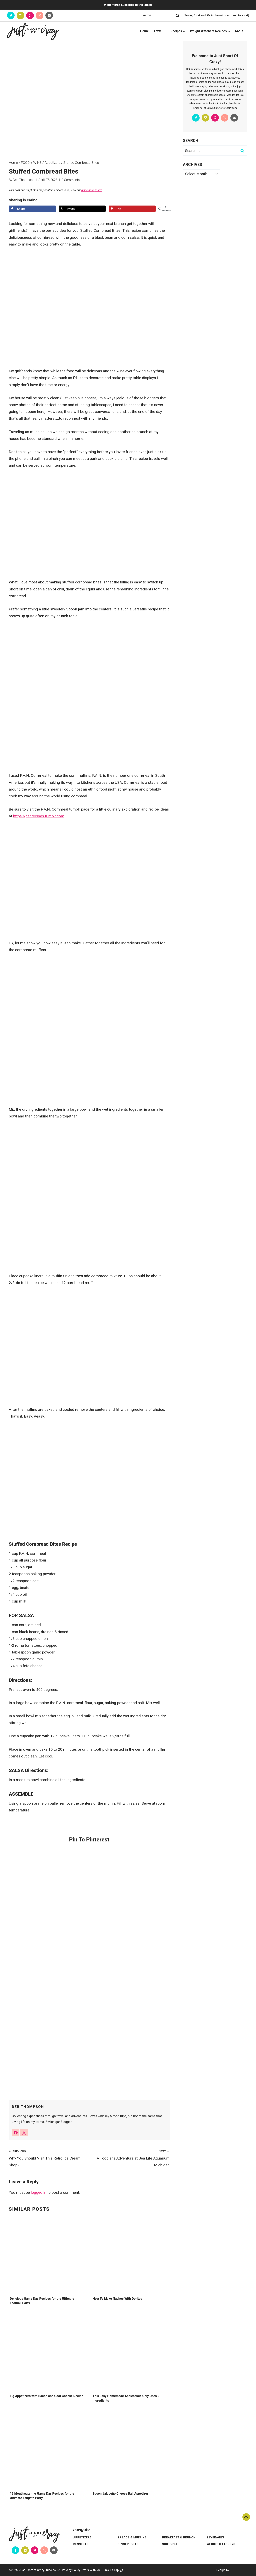 The image size is (256, 2576). I want to click on [Contact], so click(49, 15).